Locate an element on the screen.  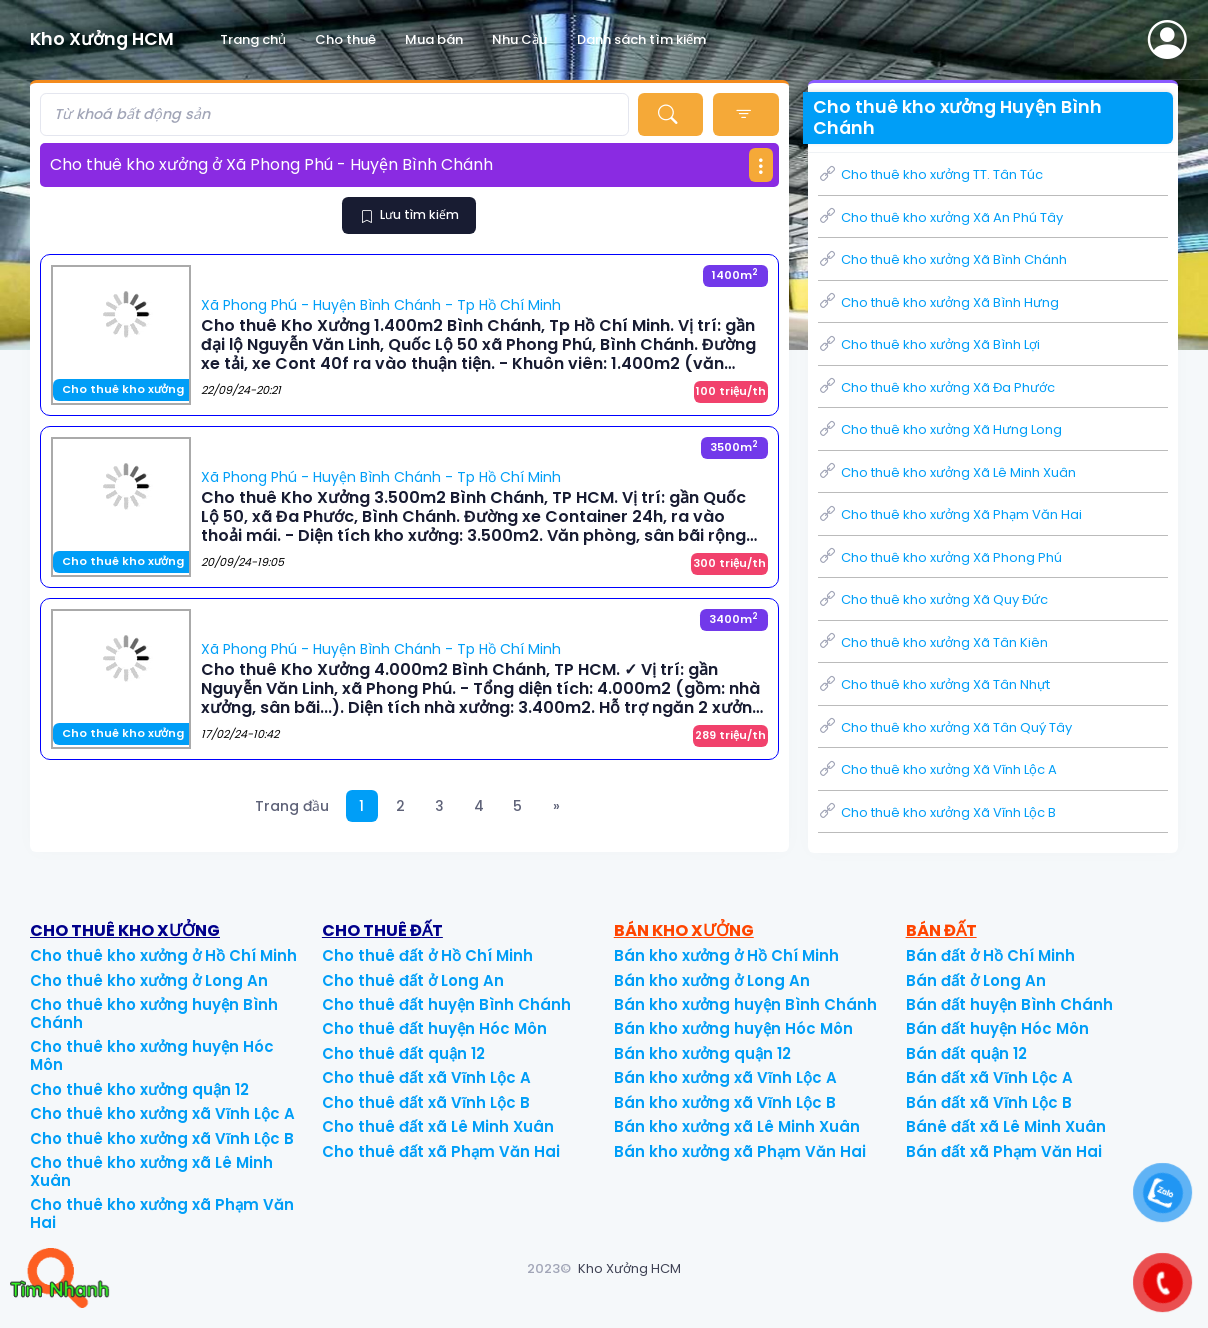
Bán kho xưởng ở Long An is located at coordinates (712, 980).